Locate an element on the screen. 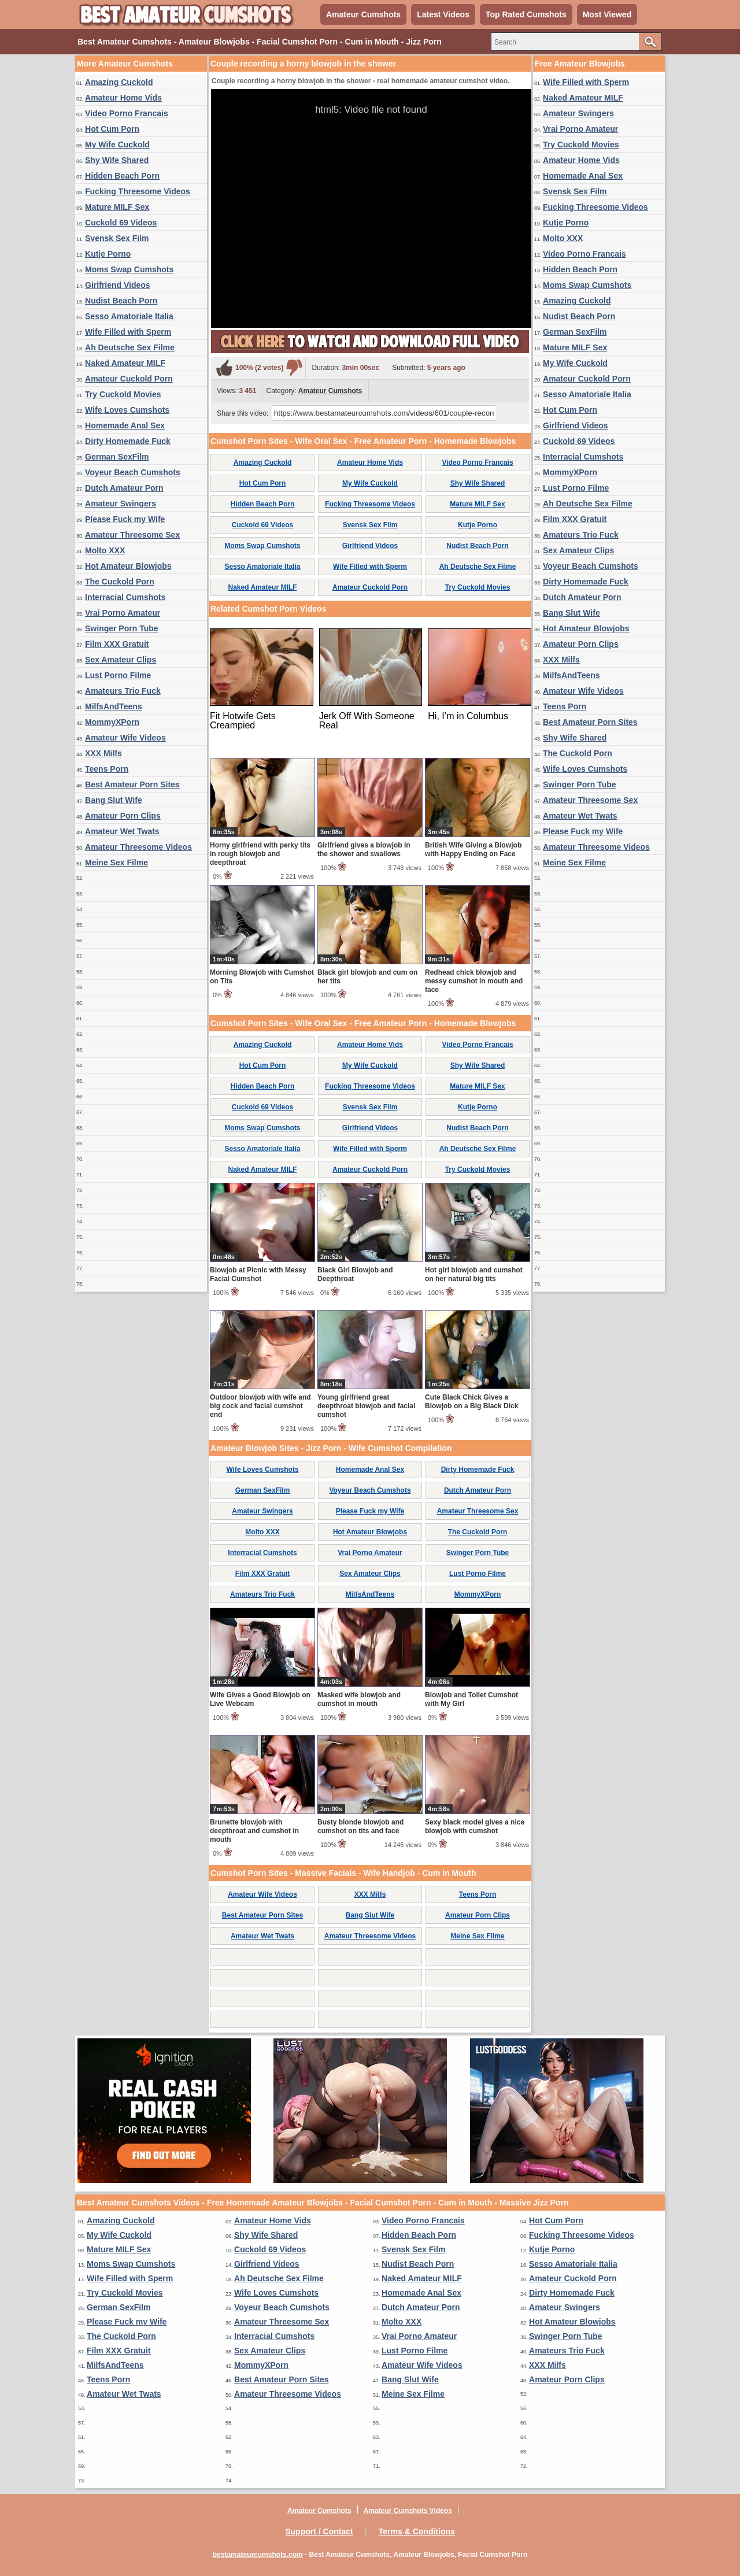 The height and width of the screenshot is (2576, 740). Voyeur Beach Cumshots is located at coordinates (132, 472).